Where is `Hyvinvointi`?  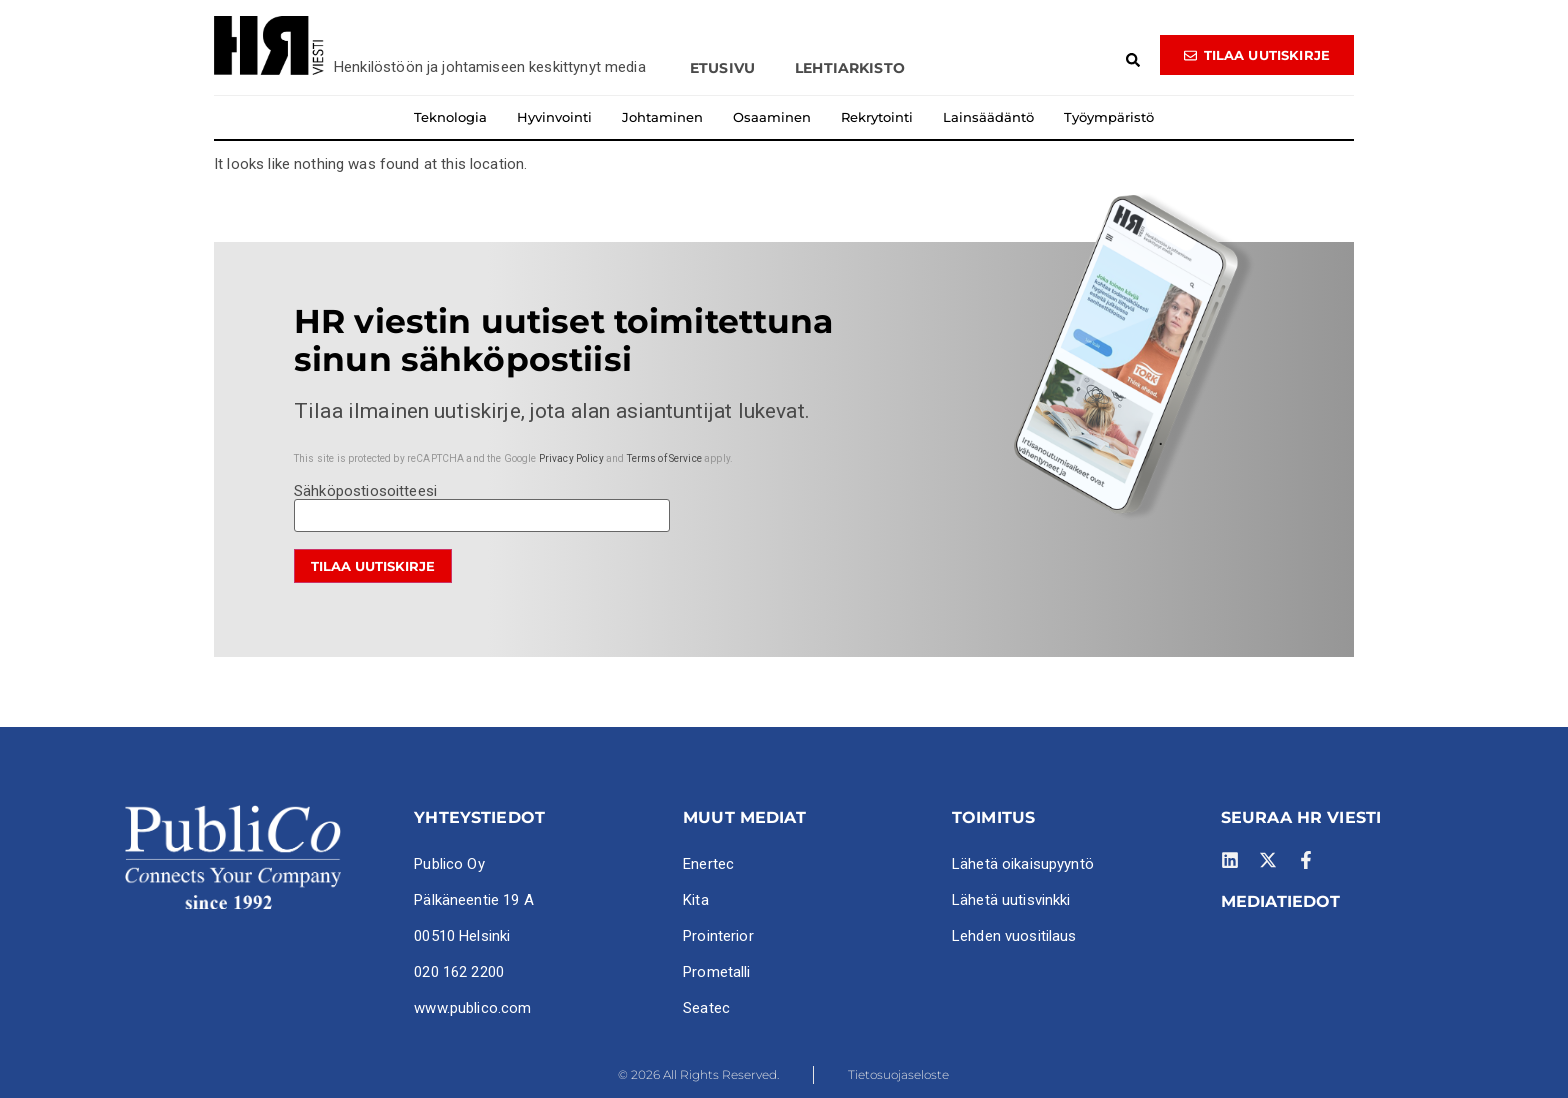
Hyvinvointi is located at coordinates (554, 117).